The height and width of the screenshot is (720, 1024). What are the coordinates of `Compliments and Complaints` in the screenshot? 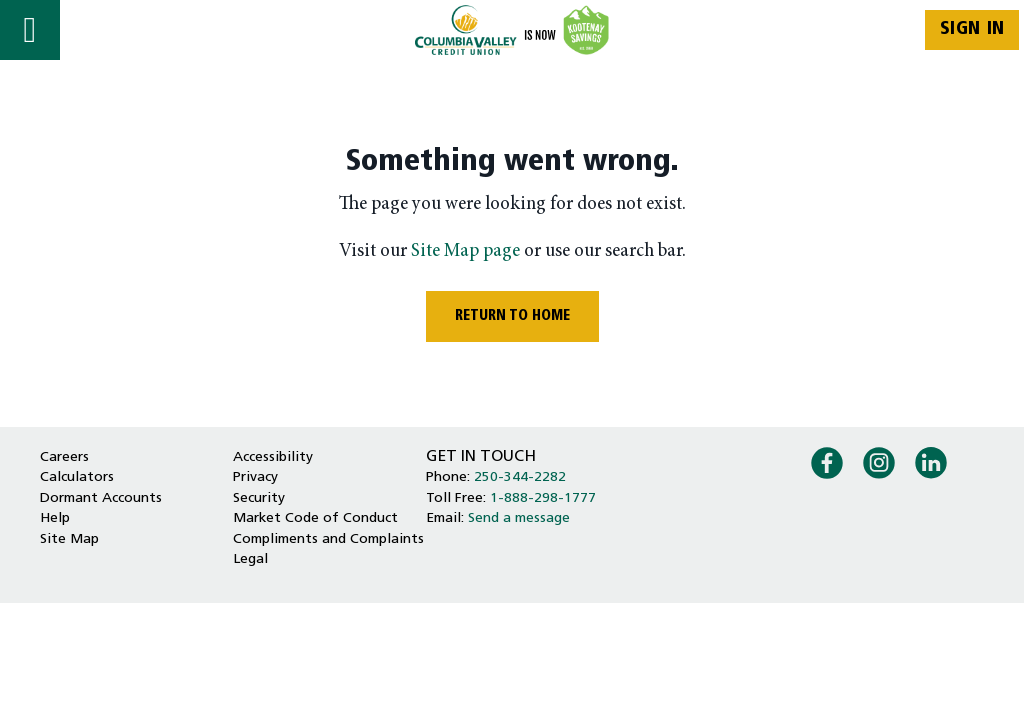 It's located at (328, 539).